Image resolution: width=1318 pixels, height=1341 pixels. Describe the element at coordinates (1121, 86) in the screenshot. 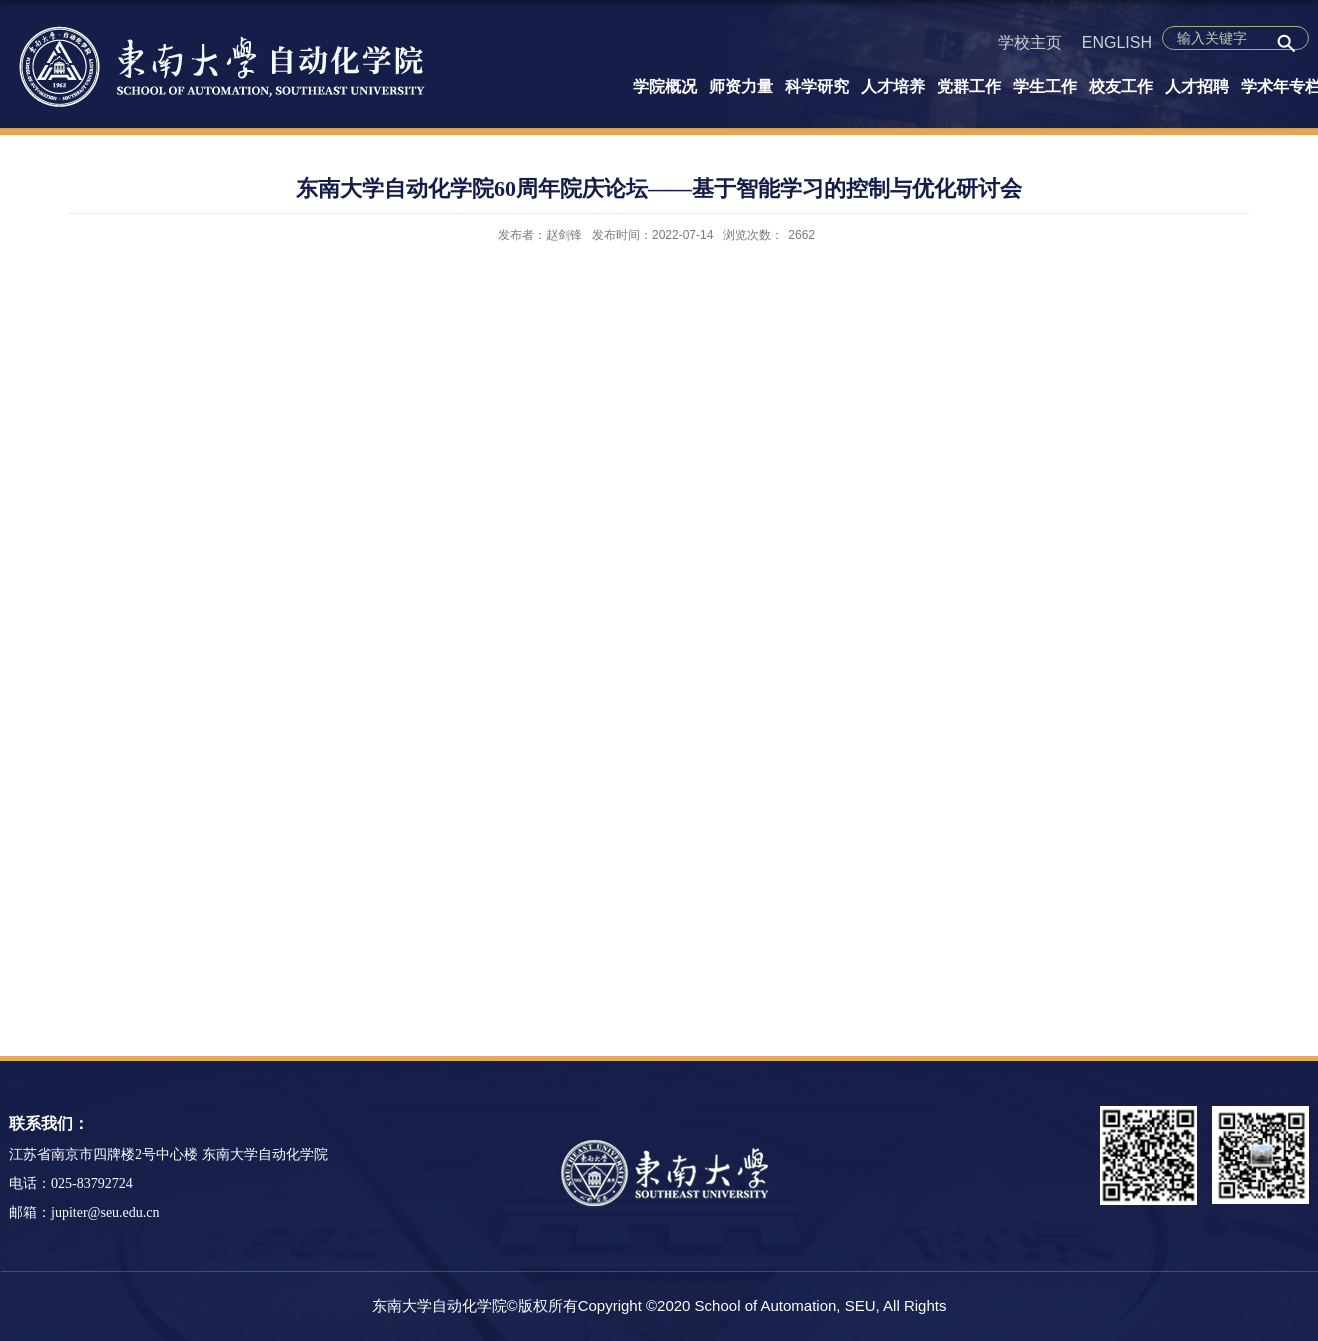

I see `校友工作` at that location.